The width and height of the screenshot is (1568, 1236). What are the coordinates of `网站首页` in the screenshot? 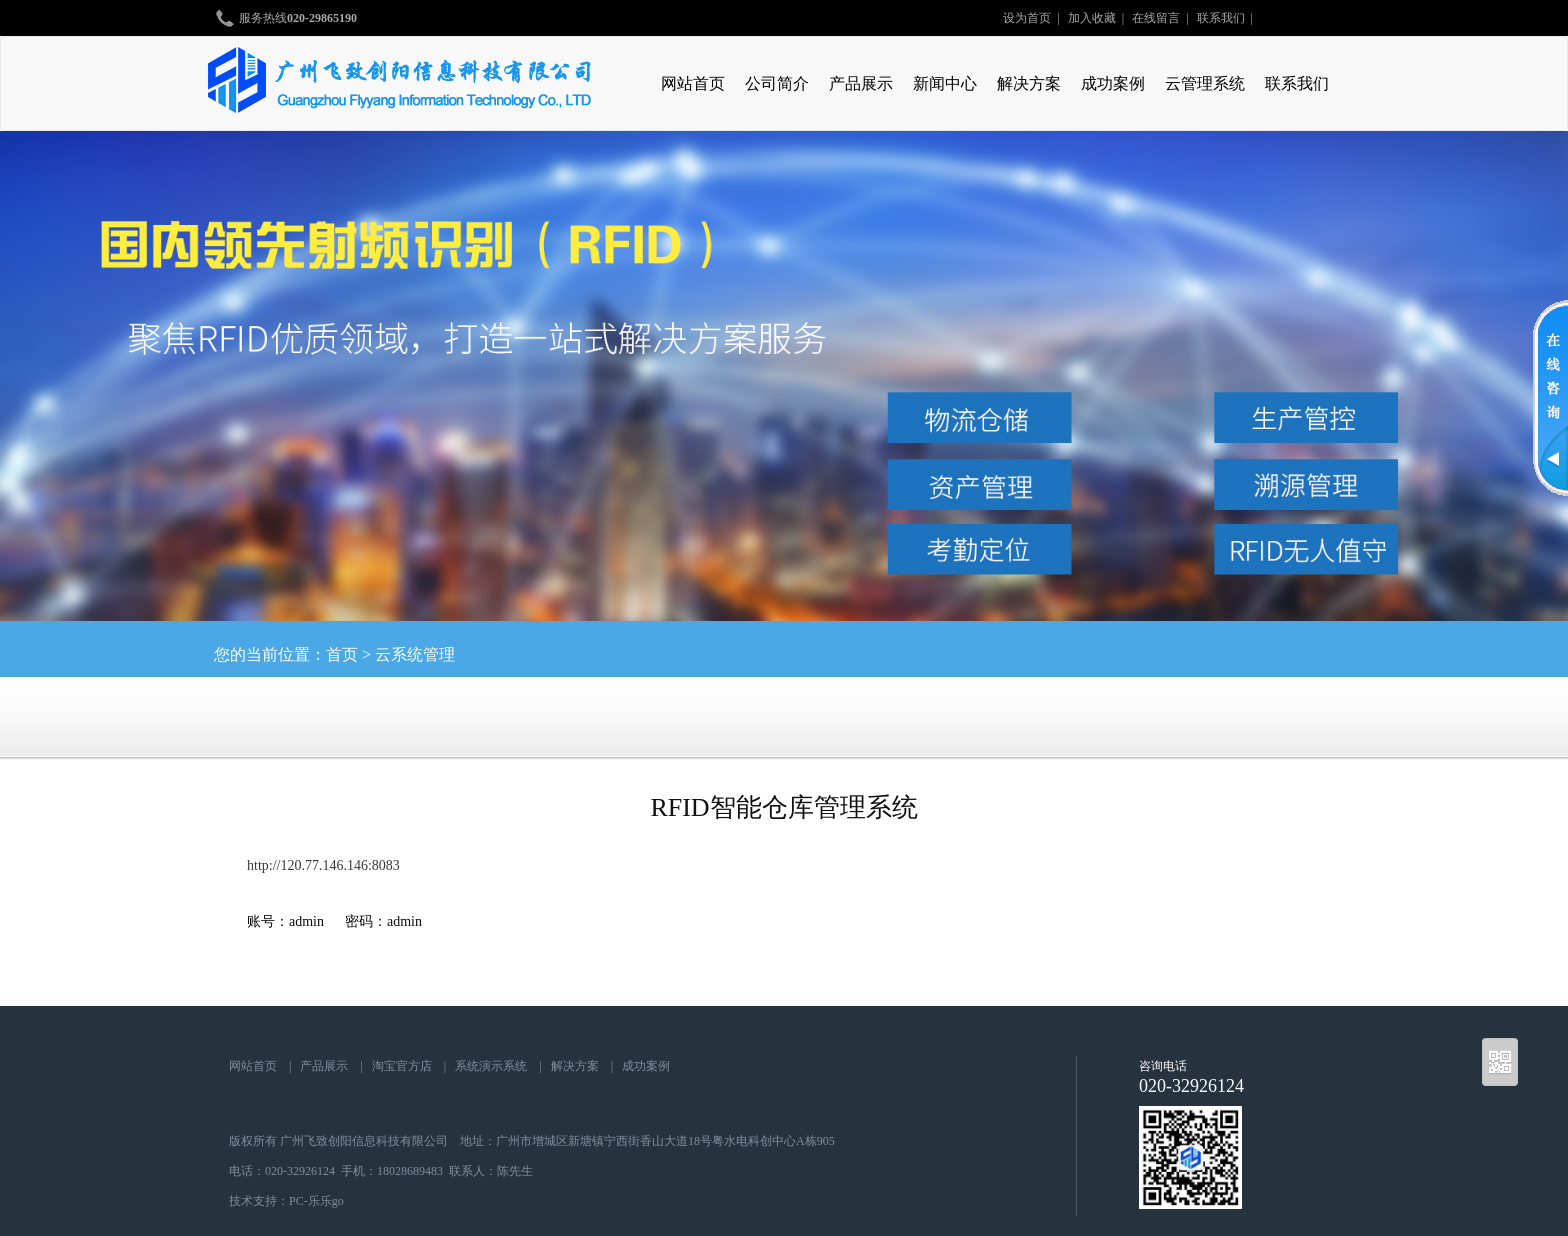 It's located at (693, 83).